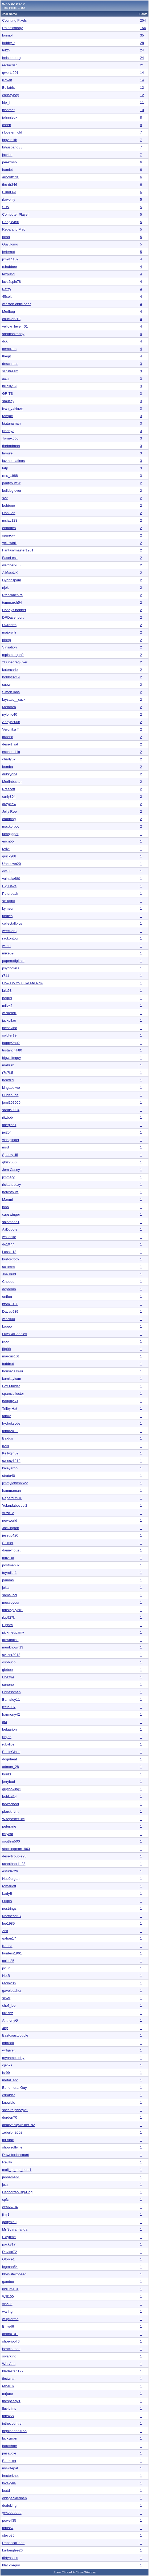 The height and width of the screenshot is (2576, 149). What do you see at coordinates (8, 505) in the screenshot?
I see `bobtone` at bounding box center [8, 505].